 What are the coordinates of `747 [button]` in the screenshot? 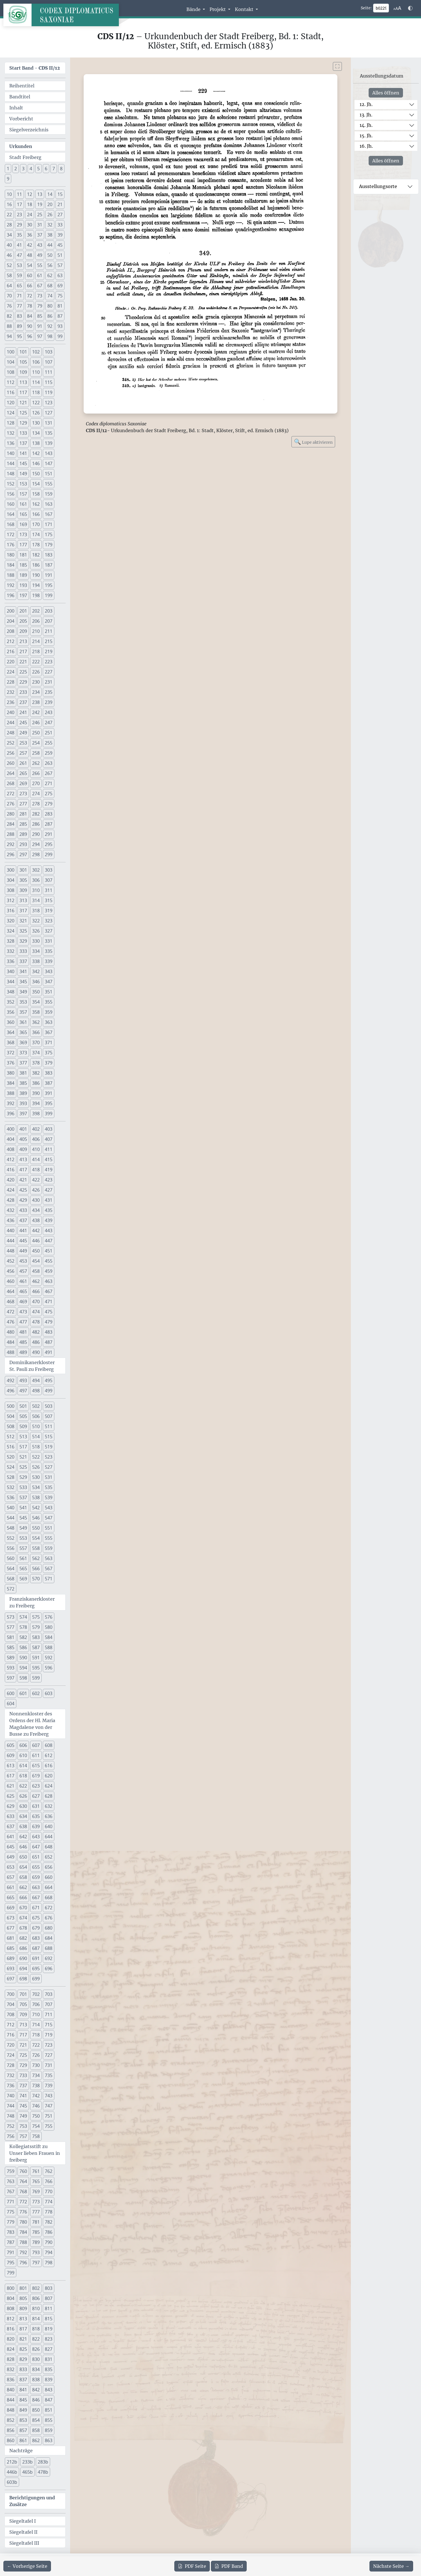 It's located at (48, 2106).